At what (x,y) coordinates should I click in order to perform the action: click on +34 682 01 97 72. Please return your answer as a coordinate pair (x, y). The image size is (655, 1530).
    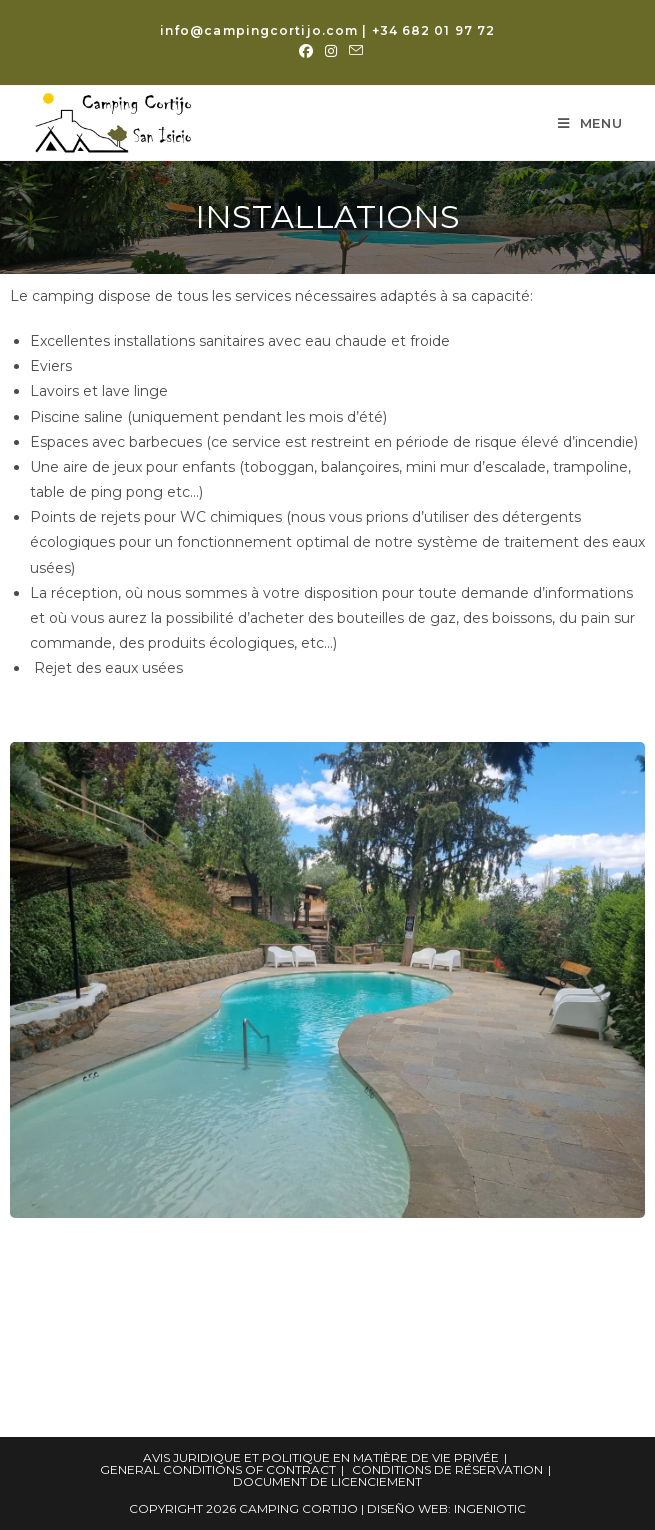
    Looking at the image, I should click on (434, 30).